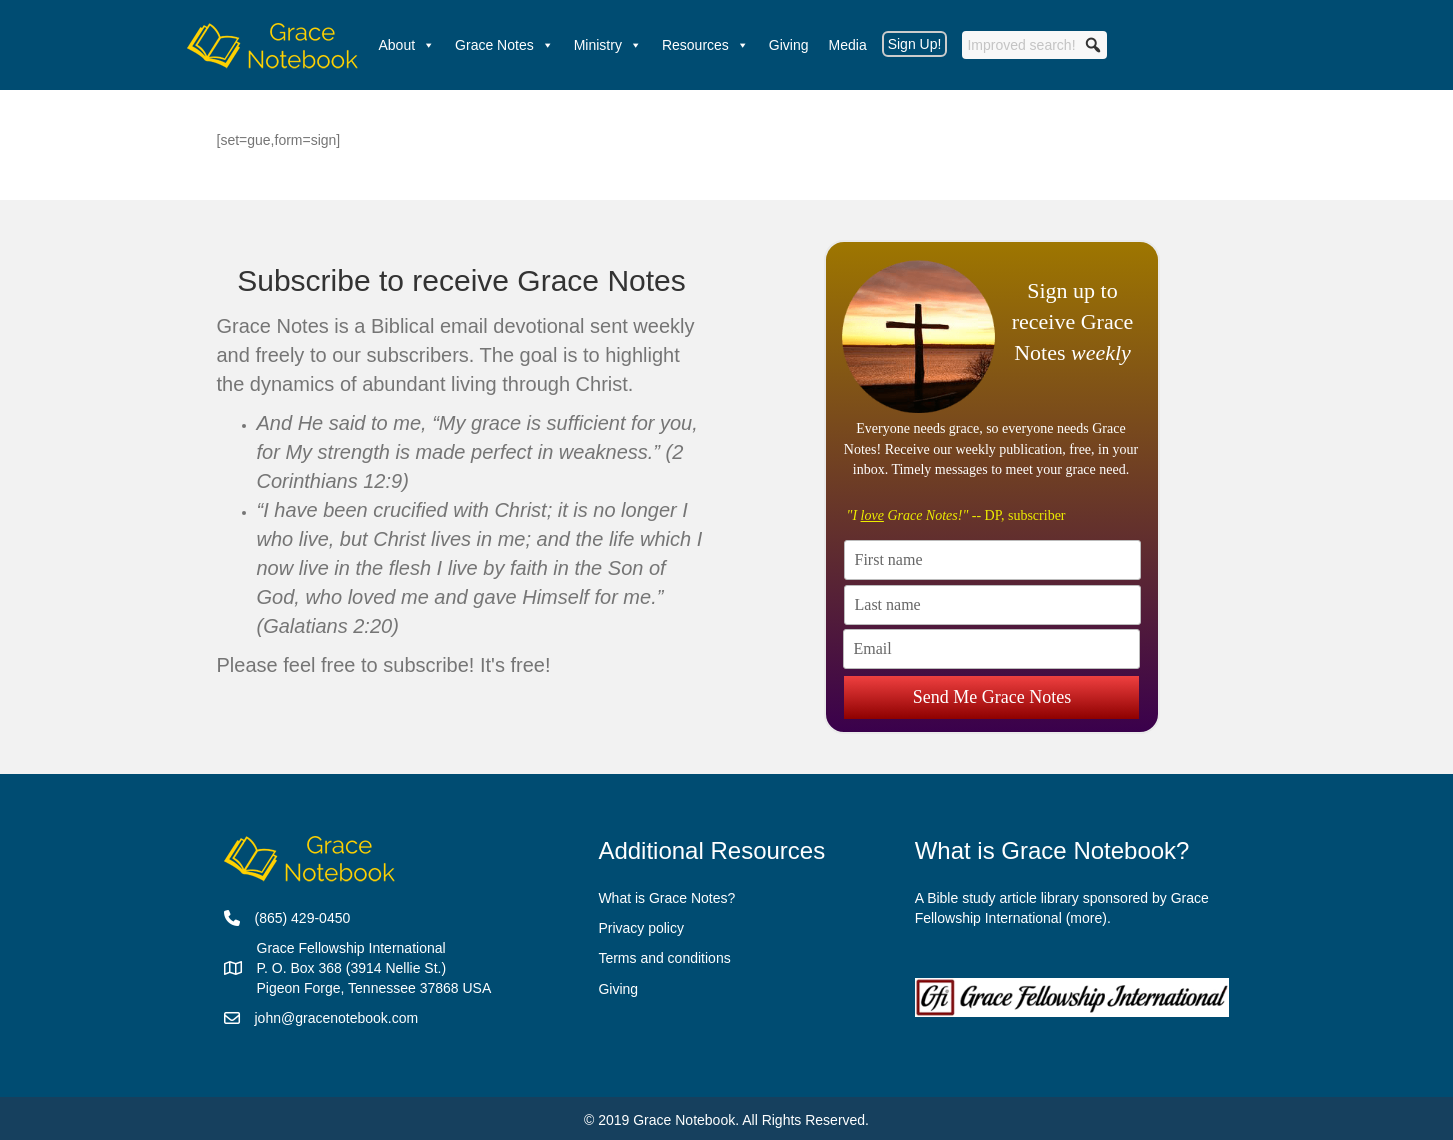 Image resolution: width=1453 pixels, height=1140 pixels. Describe the element at coordinates (992, 605) in the screenshot. I see `[Last name]` at that location.